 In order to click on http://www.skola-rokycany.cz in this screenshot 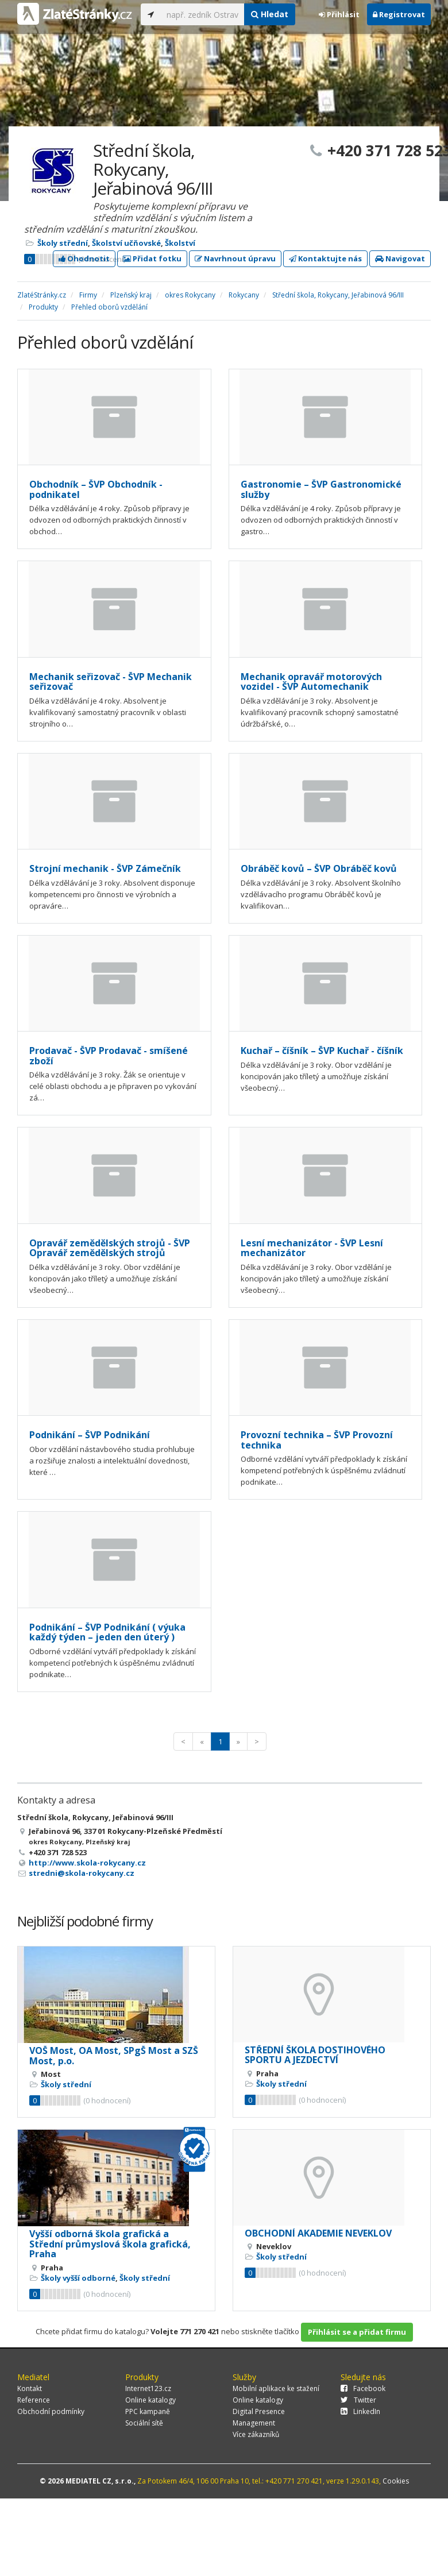, I will do `click(87, 1862)`.